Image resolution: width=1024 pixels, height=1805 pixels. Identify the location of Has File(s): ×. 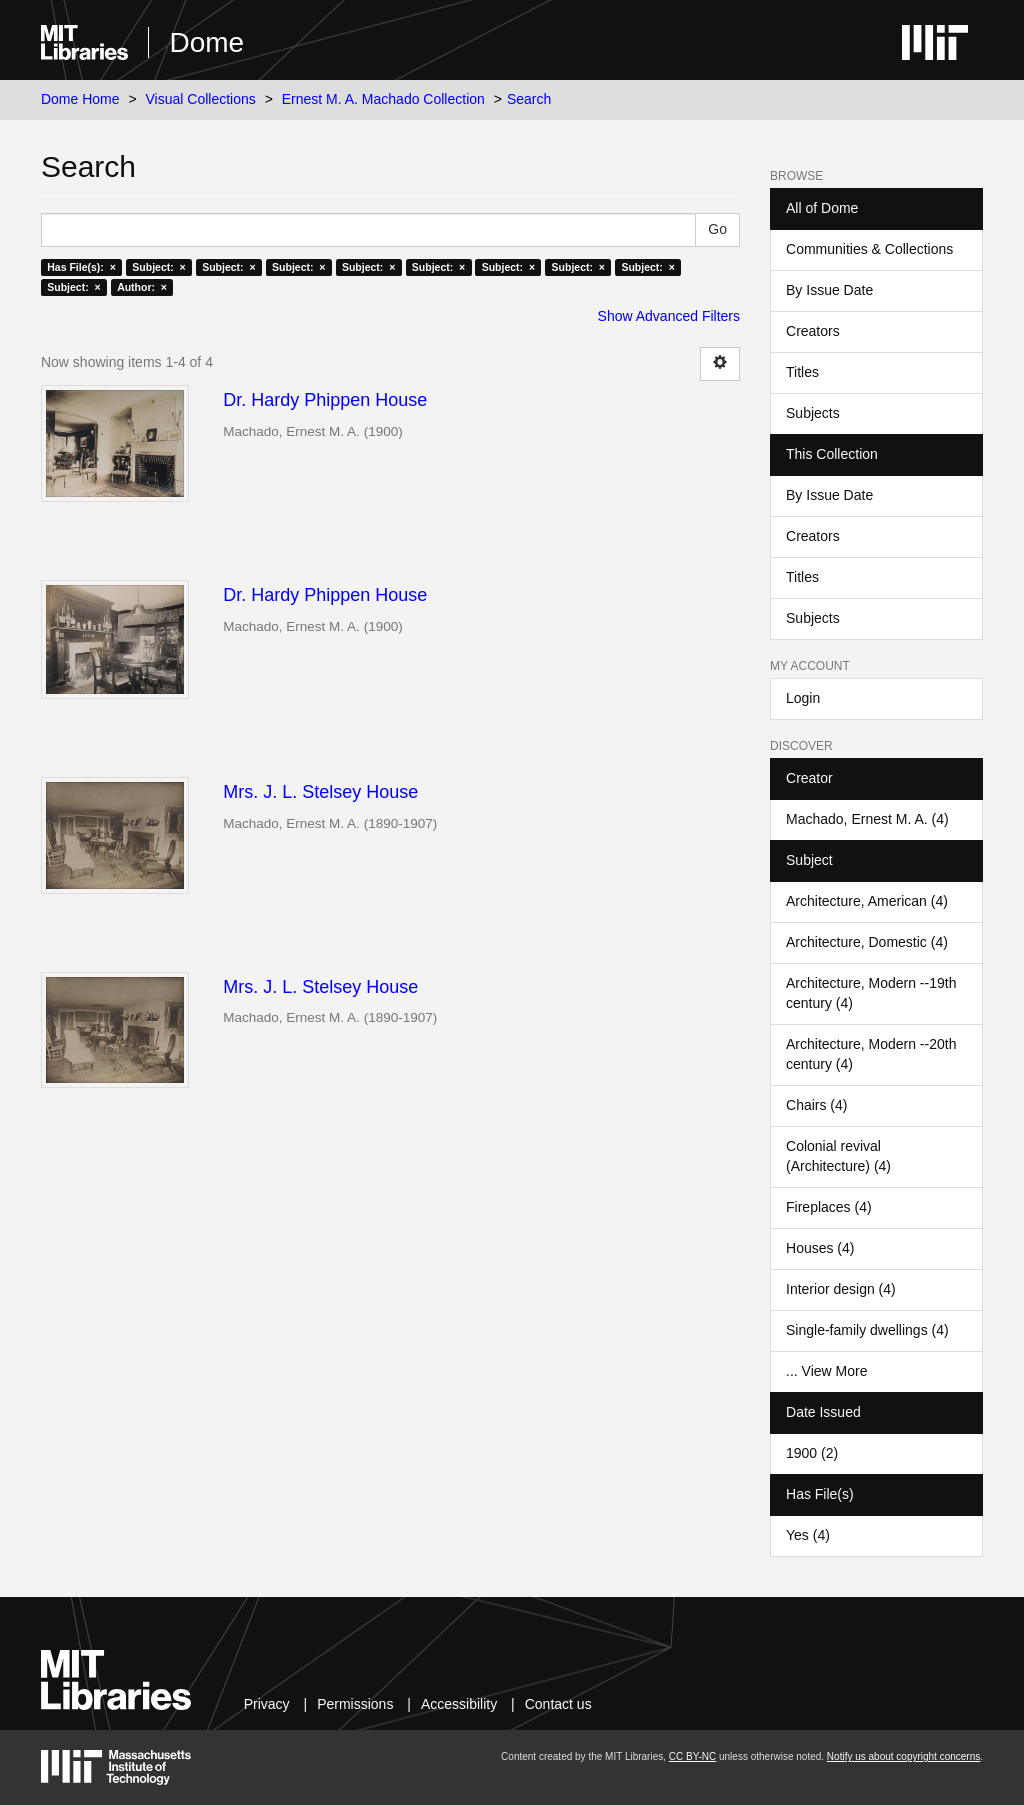
(81, 267).